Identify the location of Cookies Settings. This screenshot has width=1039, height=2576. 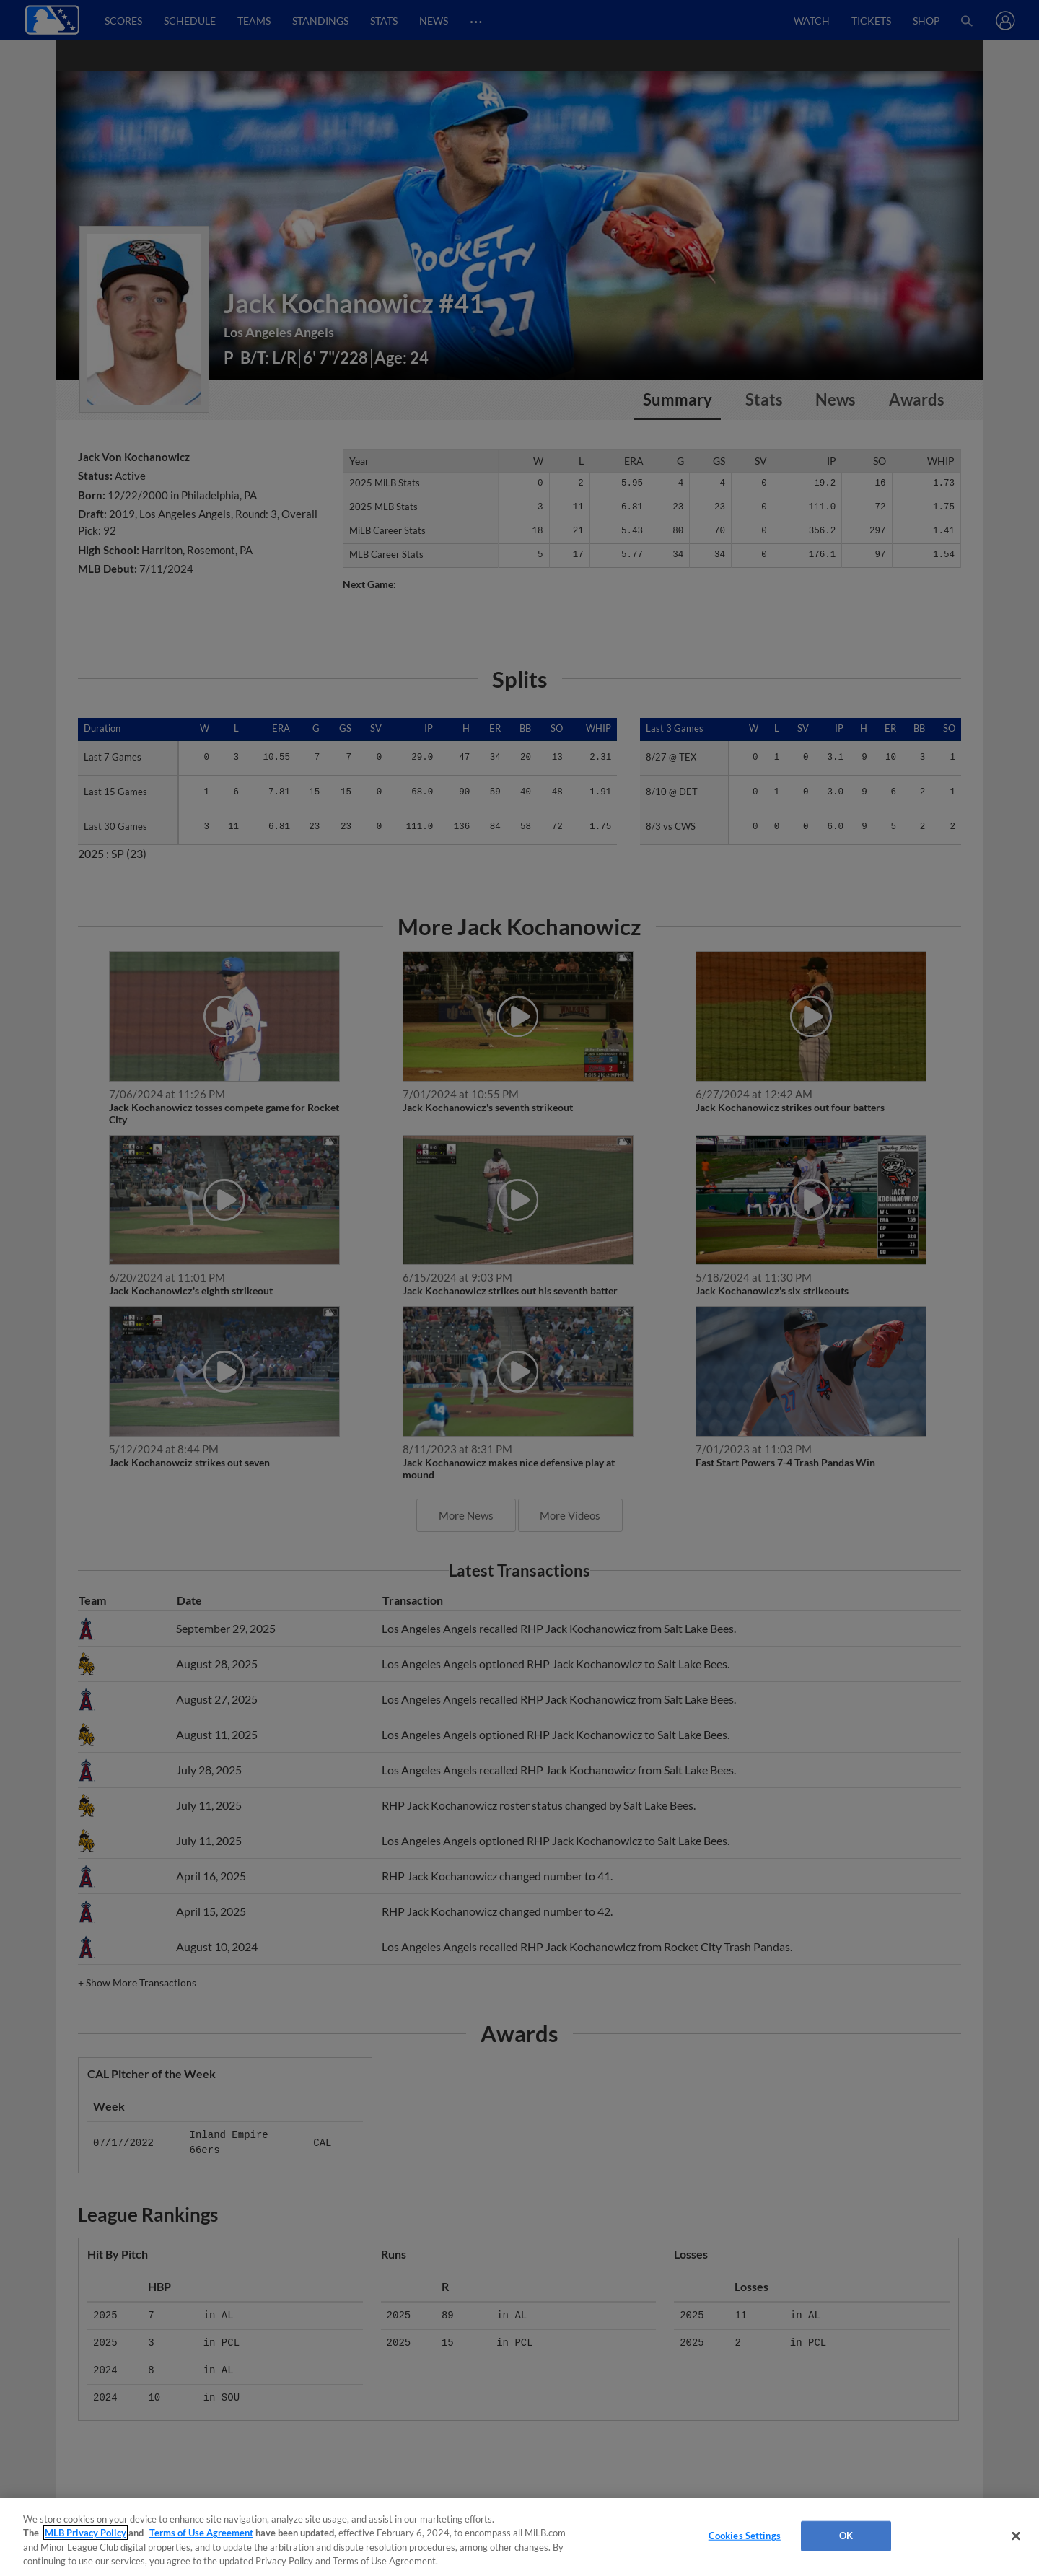
(745, 2535).